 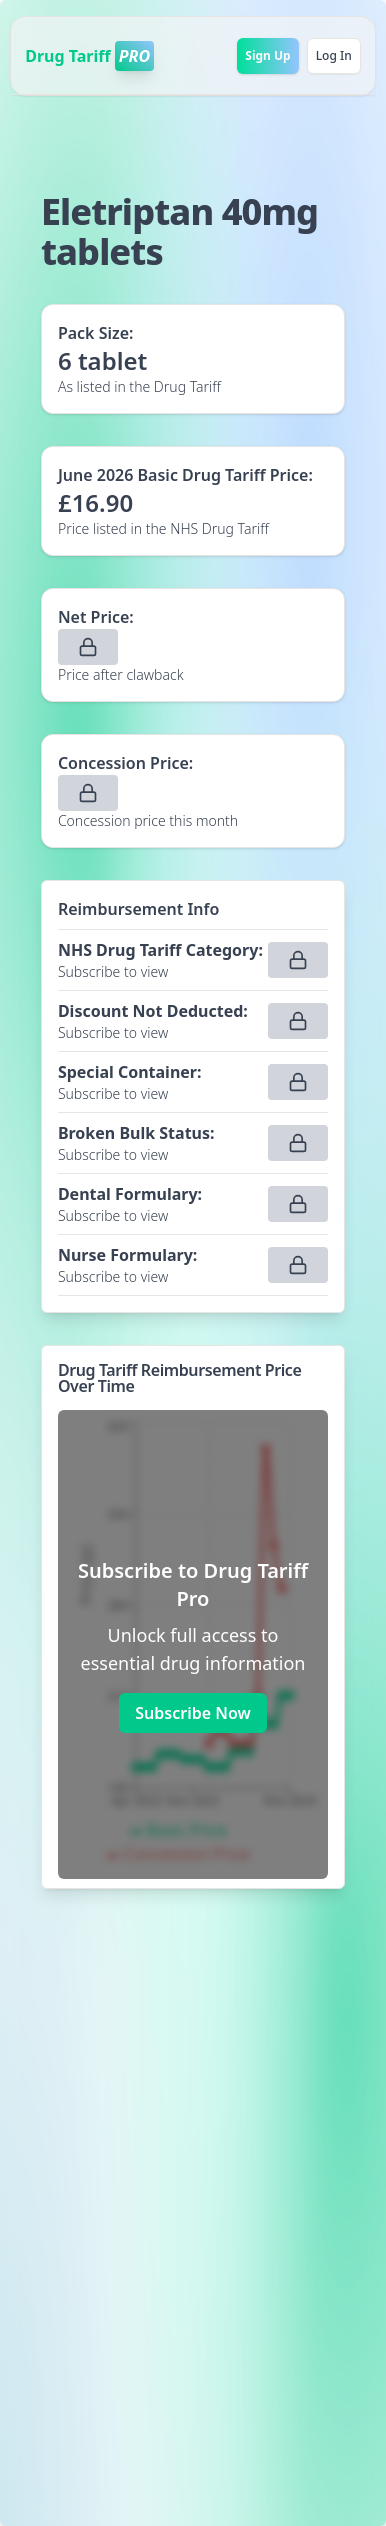 What do you see at coordinates (192, 1713) in the screenshot?
I see `Subscribe Now` at bounding box center [192, 1713].